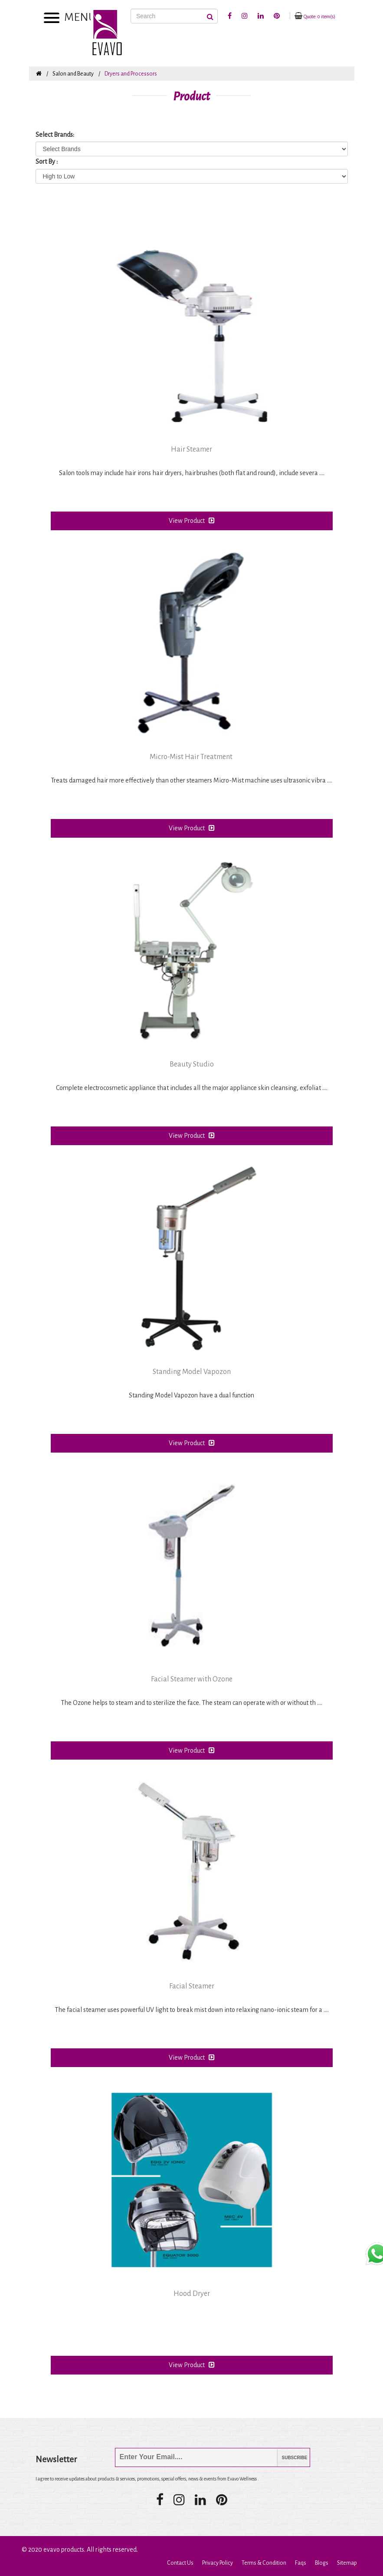  I want to click on Micro-Mist Hair Treatment, so click(192, 757).